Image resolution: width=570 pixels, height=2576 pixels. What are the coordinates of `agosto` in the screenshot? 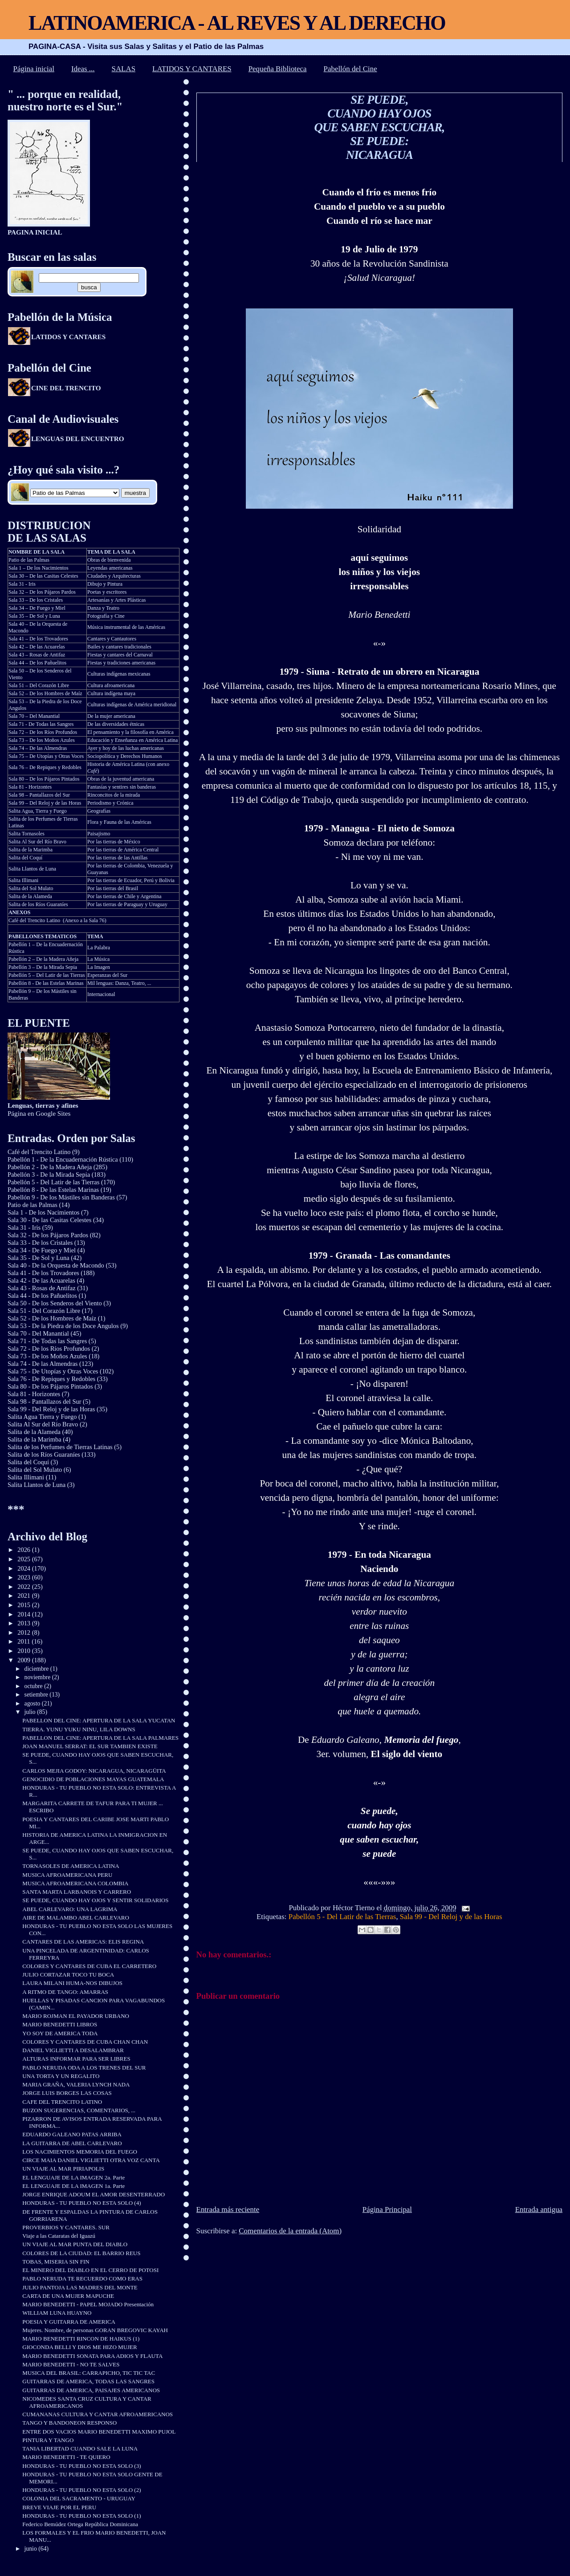 It's located at (33, 1703).